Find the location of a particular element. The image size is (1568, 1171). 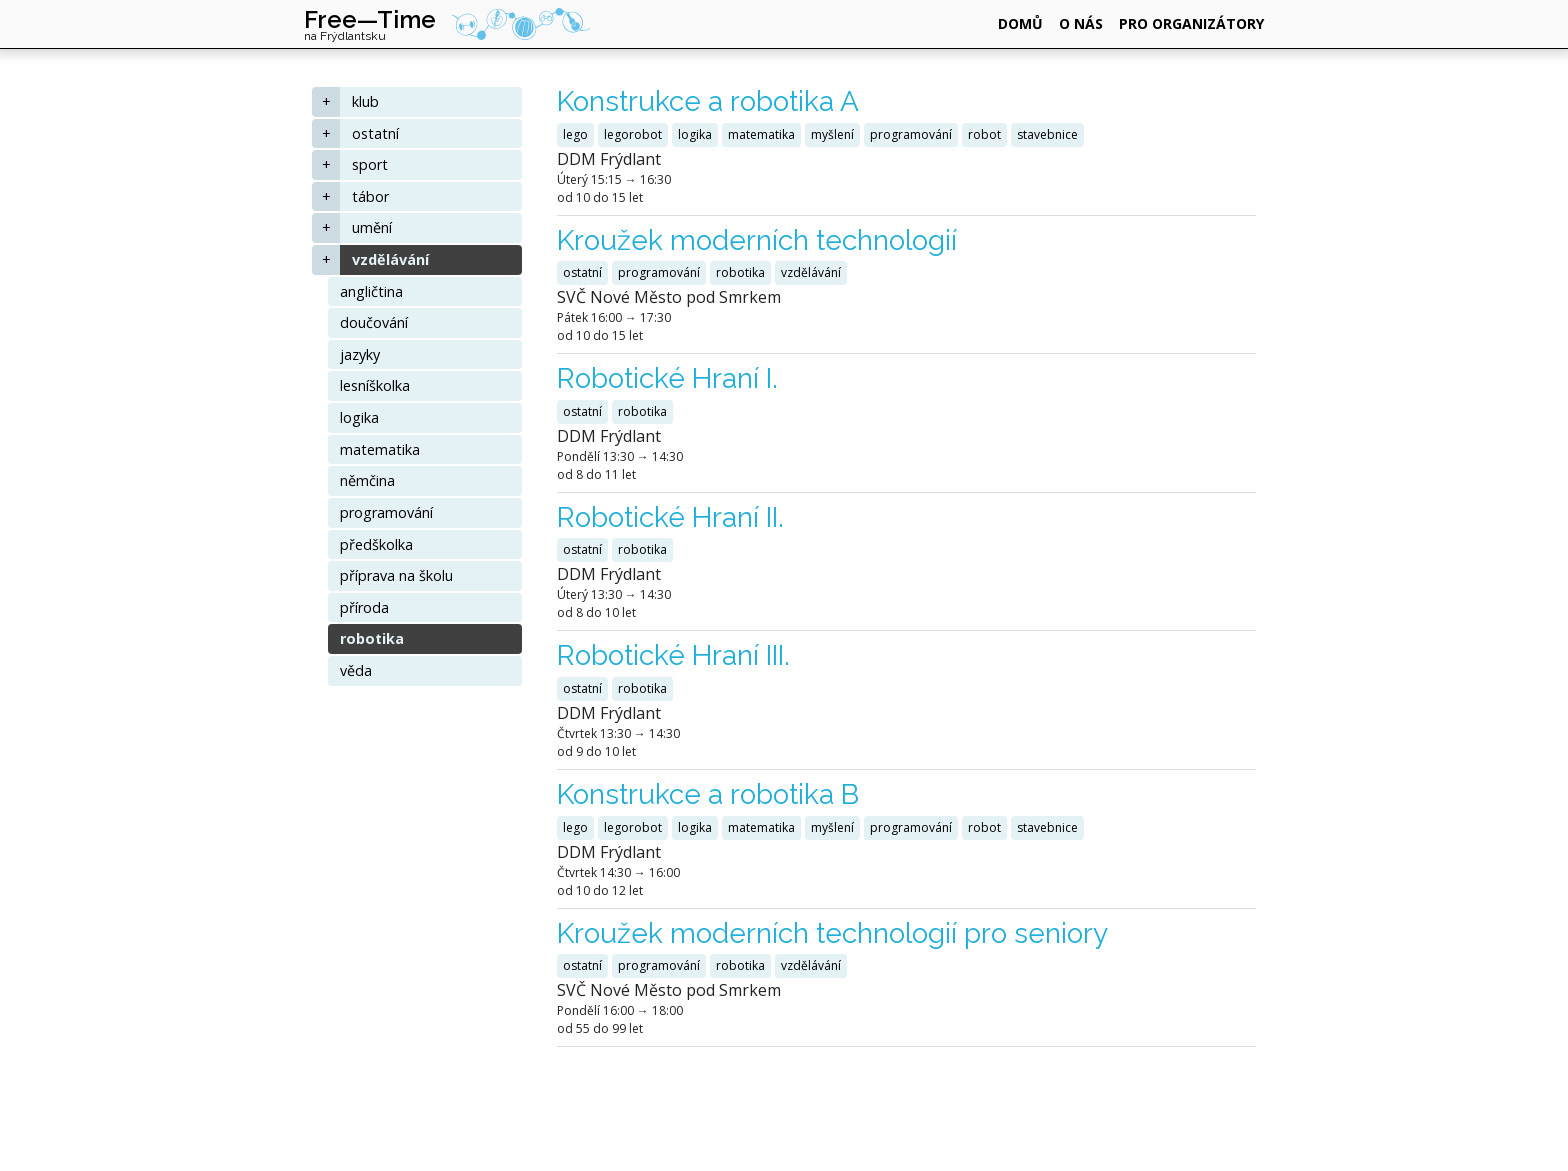

lesníškolka is located at coordinates (375, 385).